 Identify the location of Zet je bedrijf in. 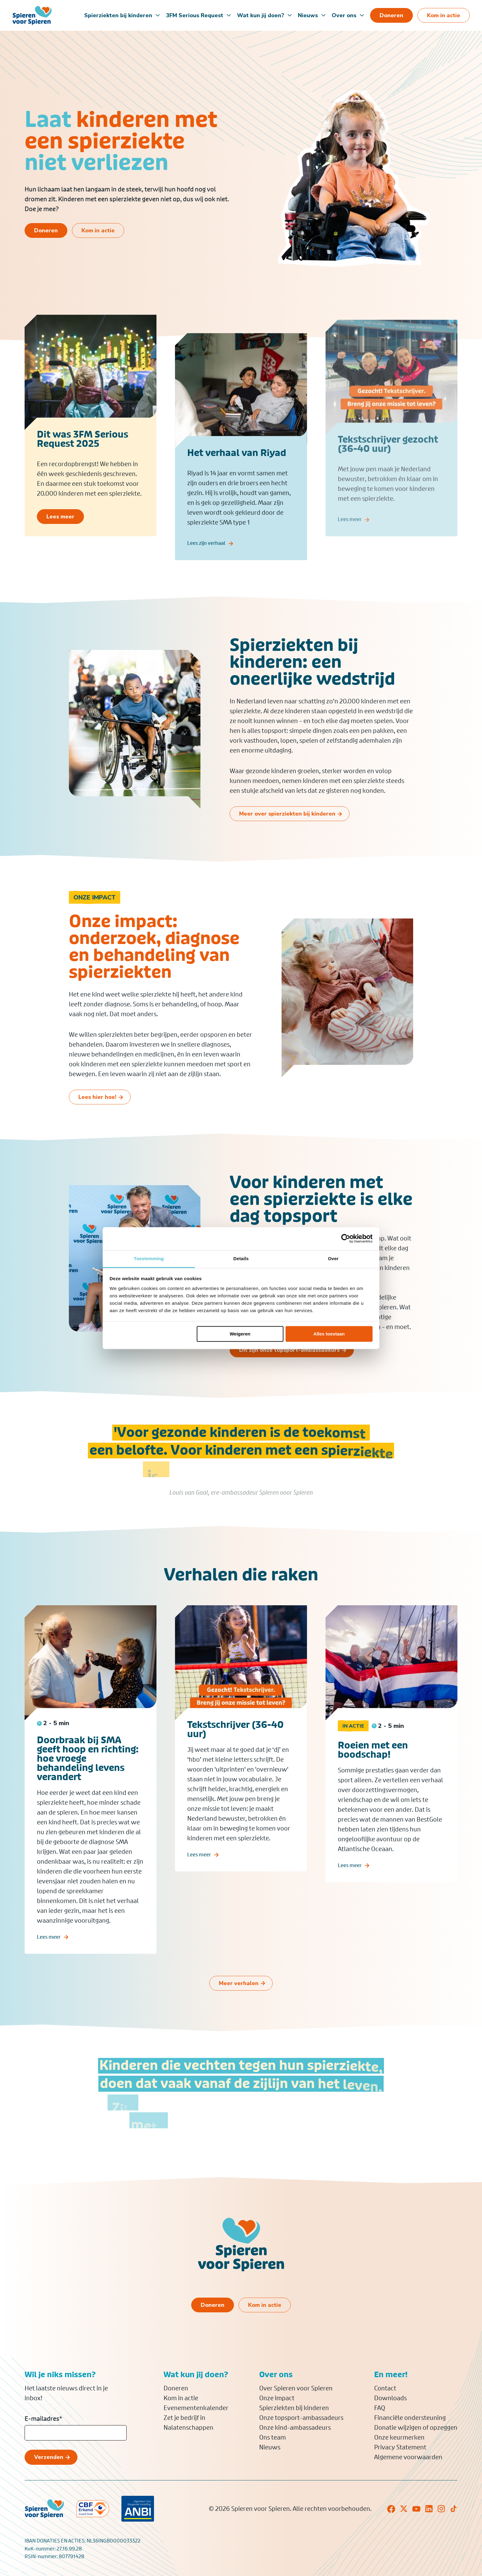
(184, 2417).